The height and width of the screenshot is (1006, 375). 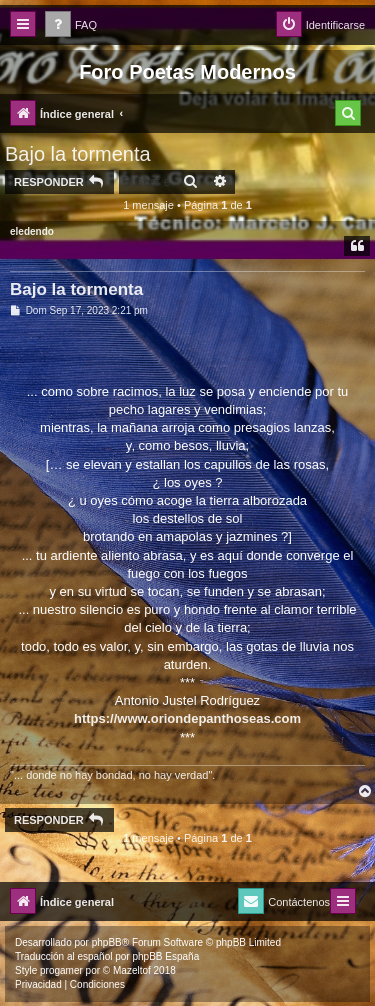 What do you see at coordinates (107, 942) in the screenshot?
I see `phpBB` at bounding box center [107, 942].